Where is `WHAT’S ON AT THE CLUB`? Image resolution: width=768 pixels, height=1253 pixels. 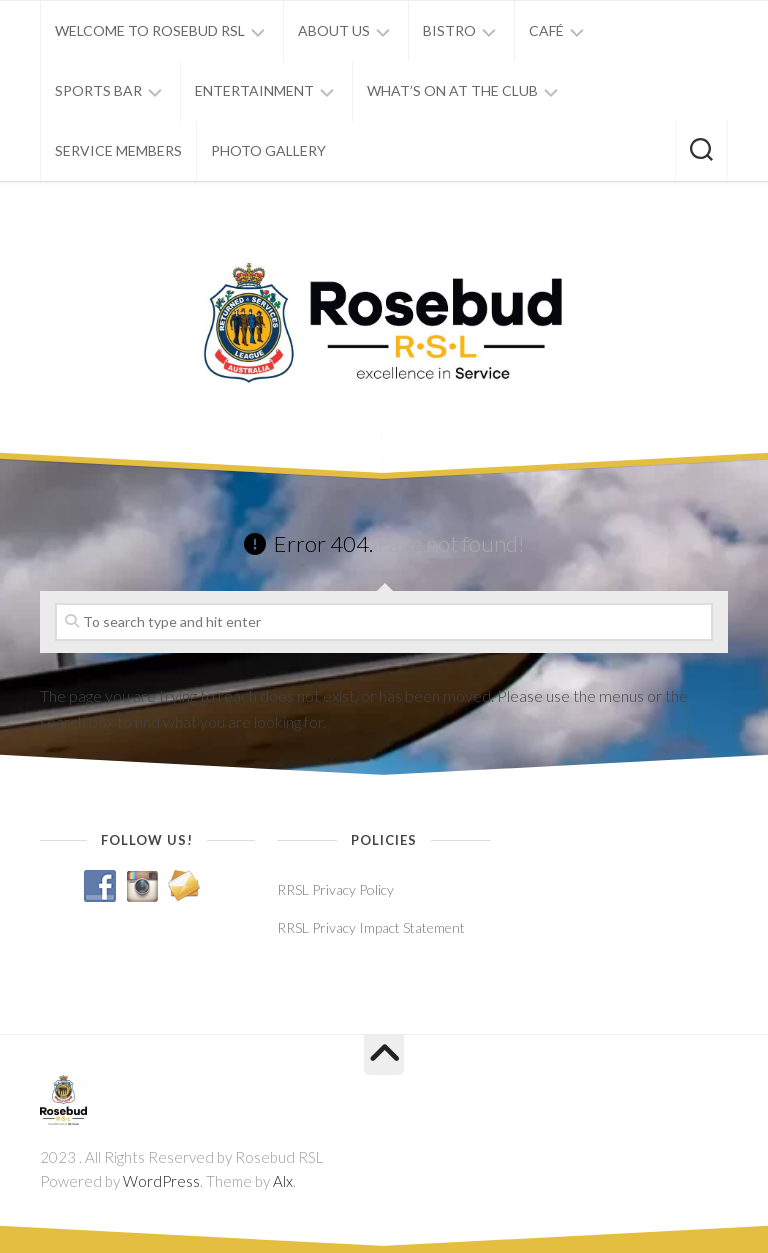
WHAT’S ON AT THE CLUB is located at coordinates (452, 90).